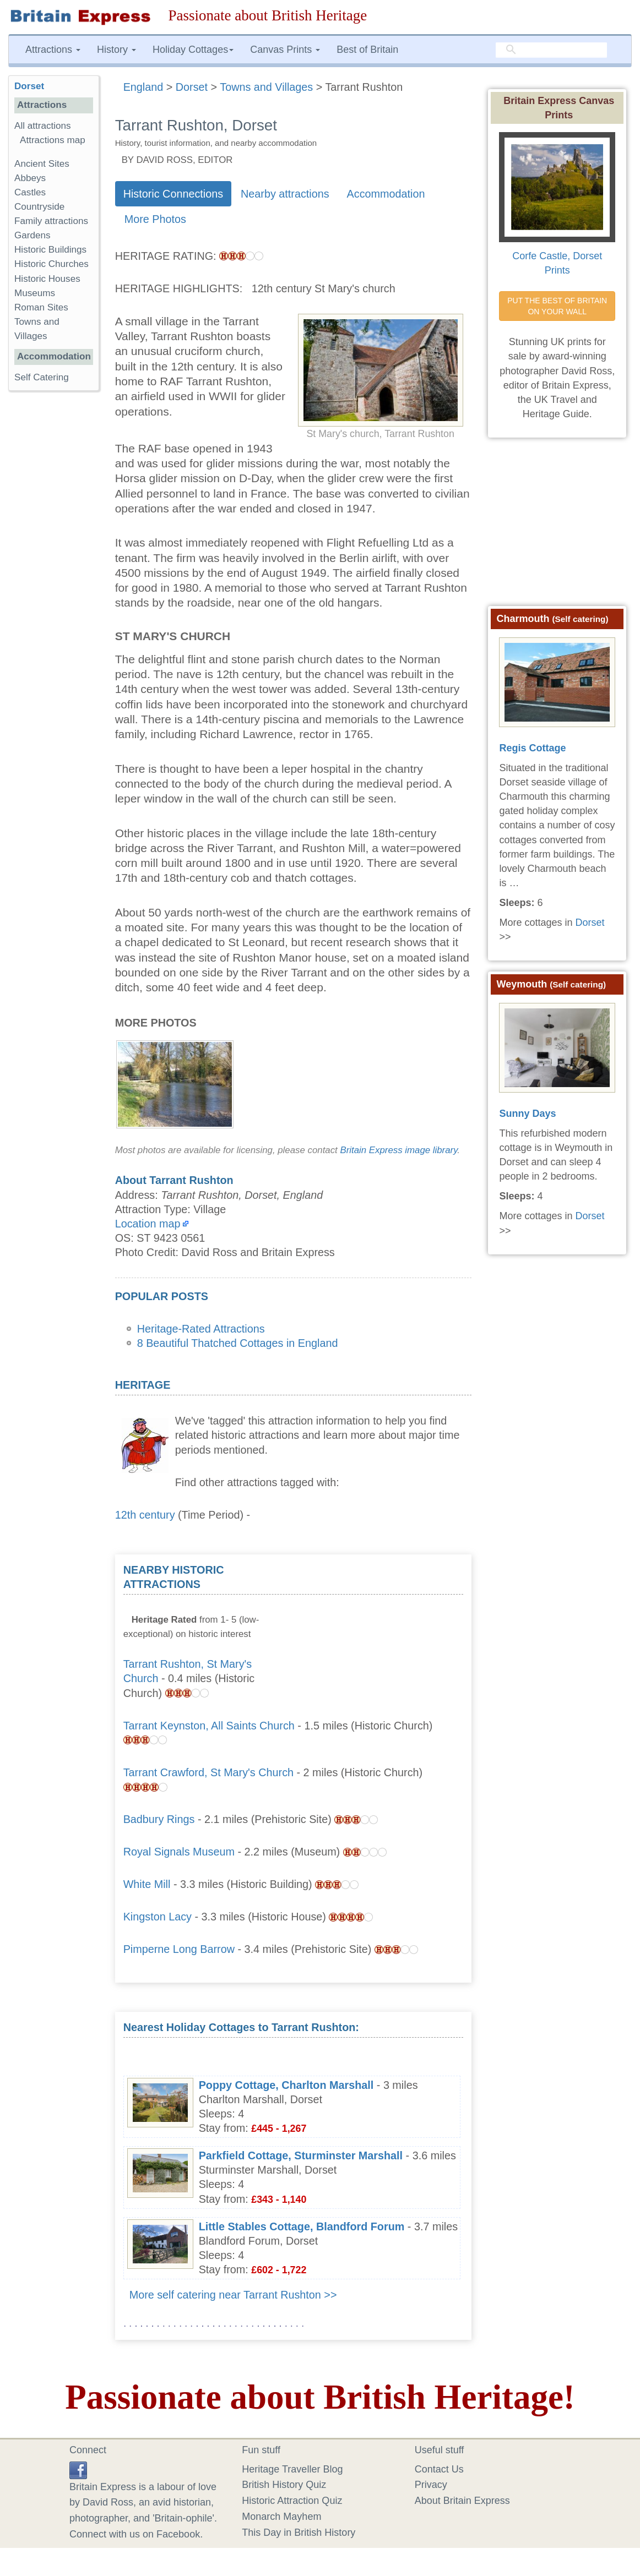 The height and width of the screenshot is (2576, 640). Describe the element at coordinates (147, 1884) in the screenshot. I see `White Mill` at that location.